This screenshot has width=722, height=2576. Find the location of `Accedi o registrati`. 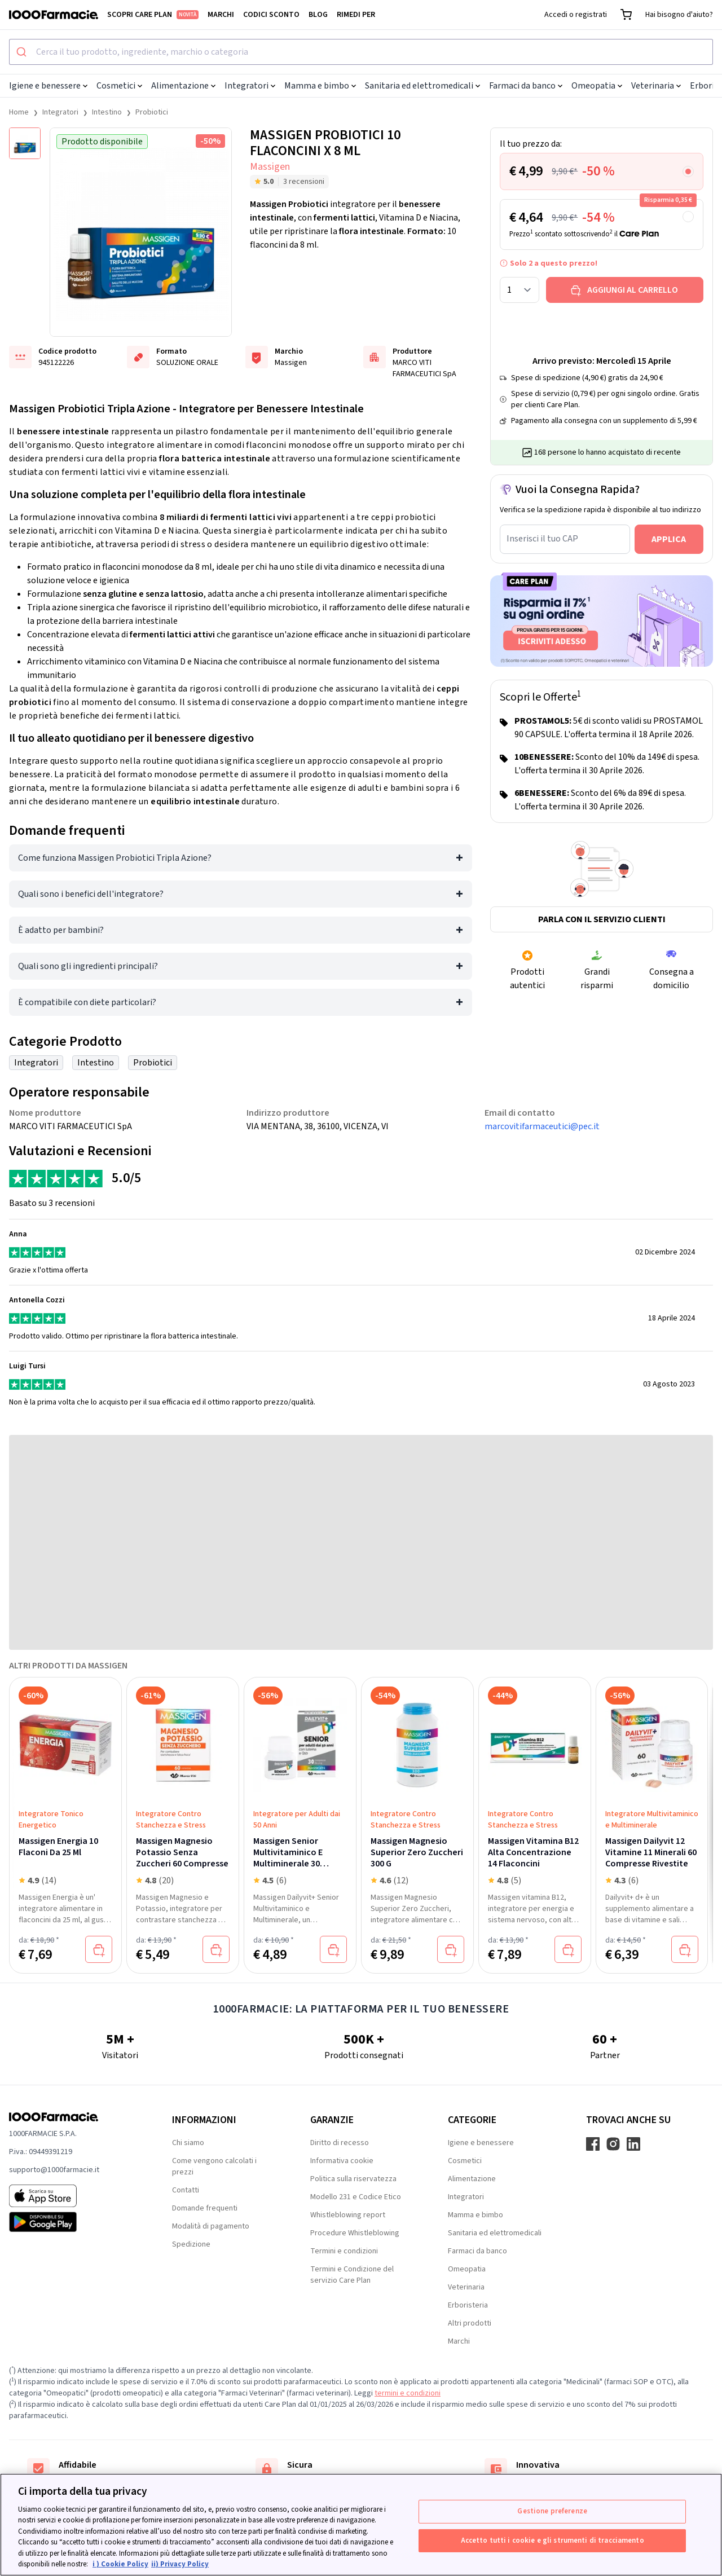

Accedi o registrati is located at coordinates (575, 14).